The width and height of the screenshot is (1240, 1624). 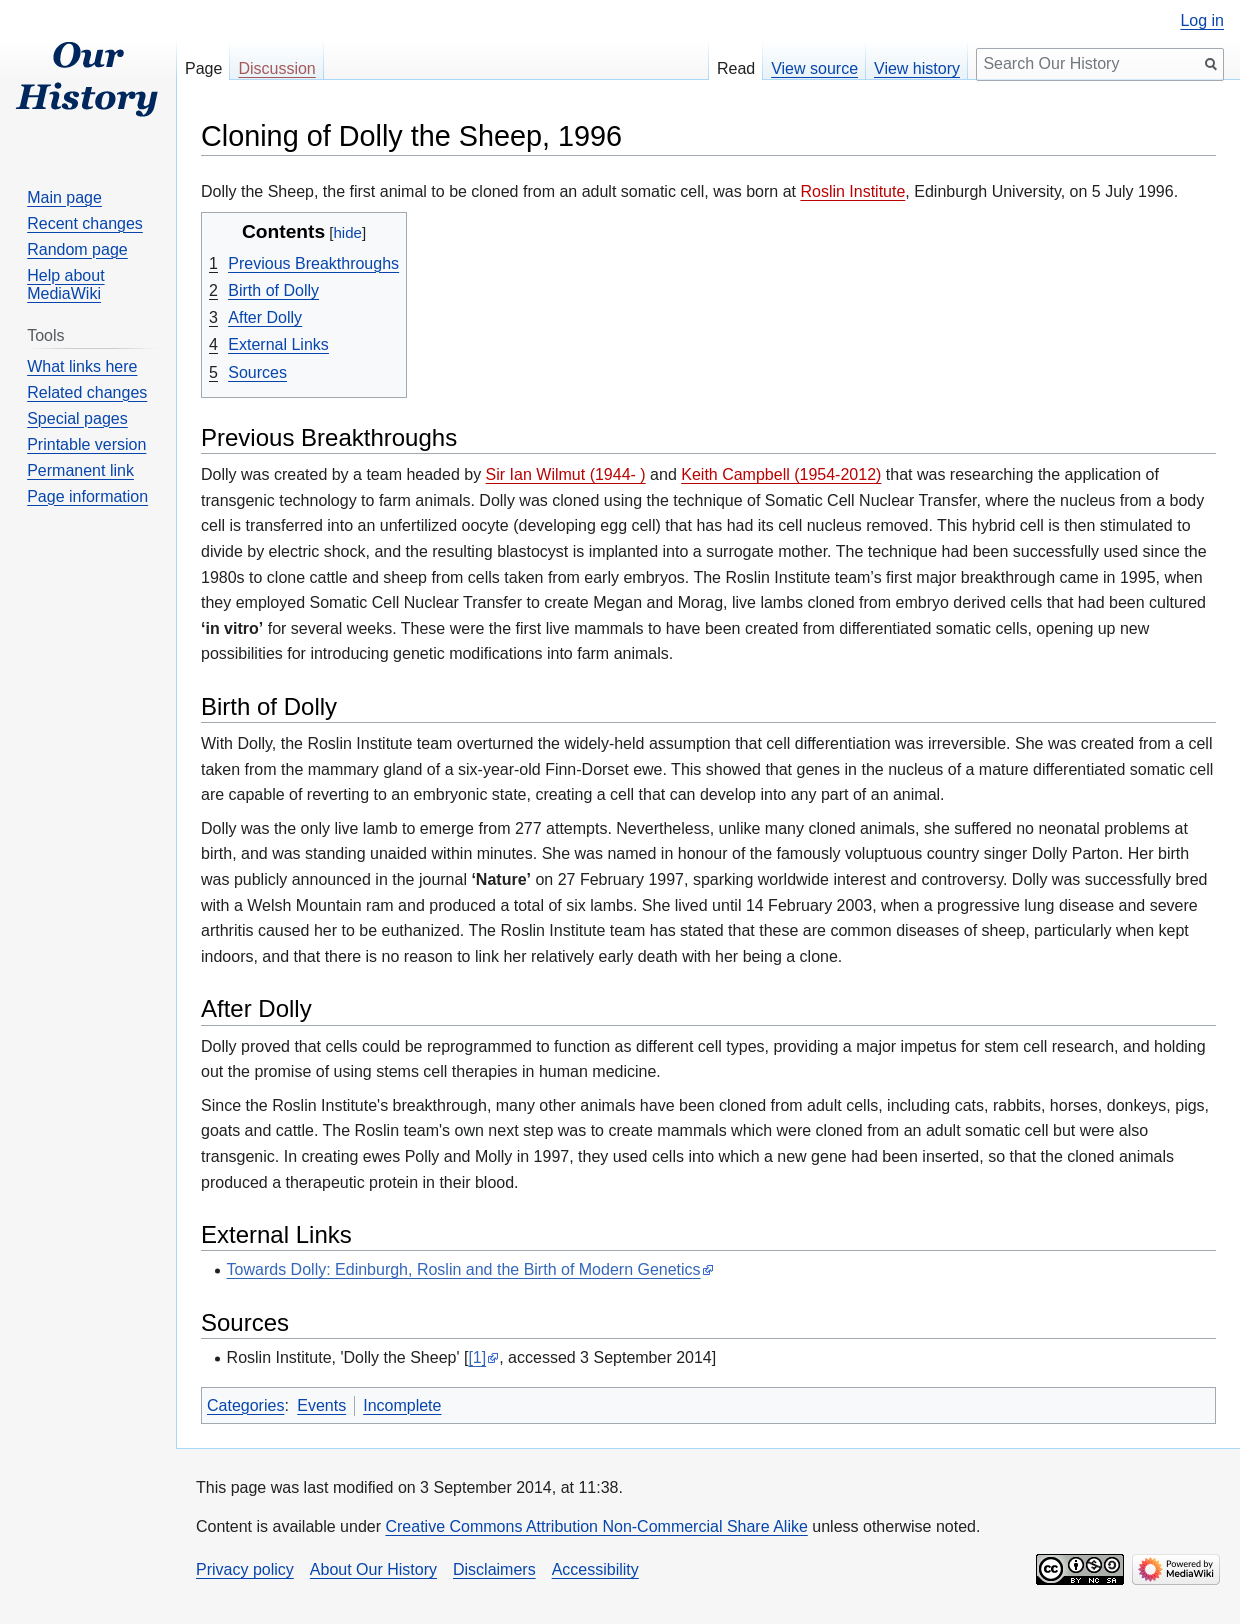 What do you see at coordinates (245, 1569) in the screenshot?
I see `Privacy policy` at bounding box center [245, 1569].